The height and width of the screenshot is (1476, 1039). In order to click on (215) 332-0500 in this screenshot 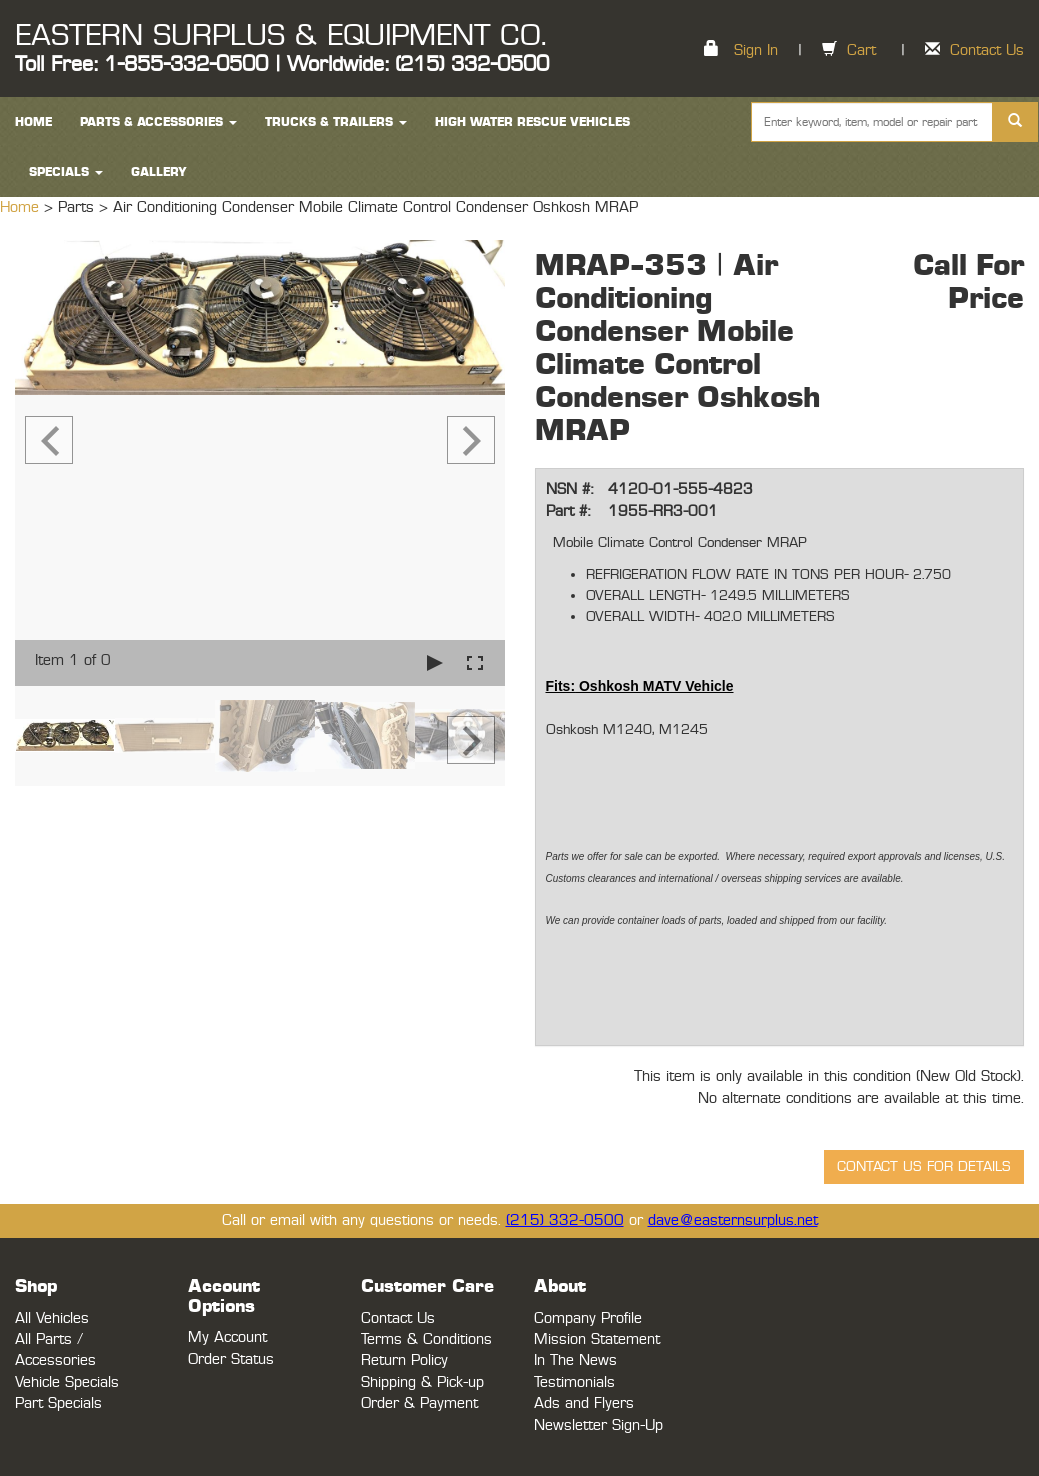, I will do `click(565, 1220)`.